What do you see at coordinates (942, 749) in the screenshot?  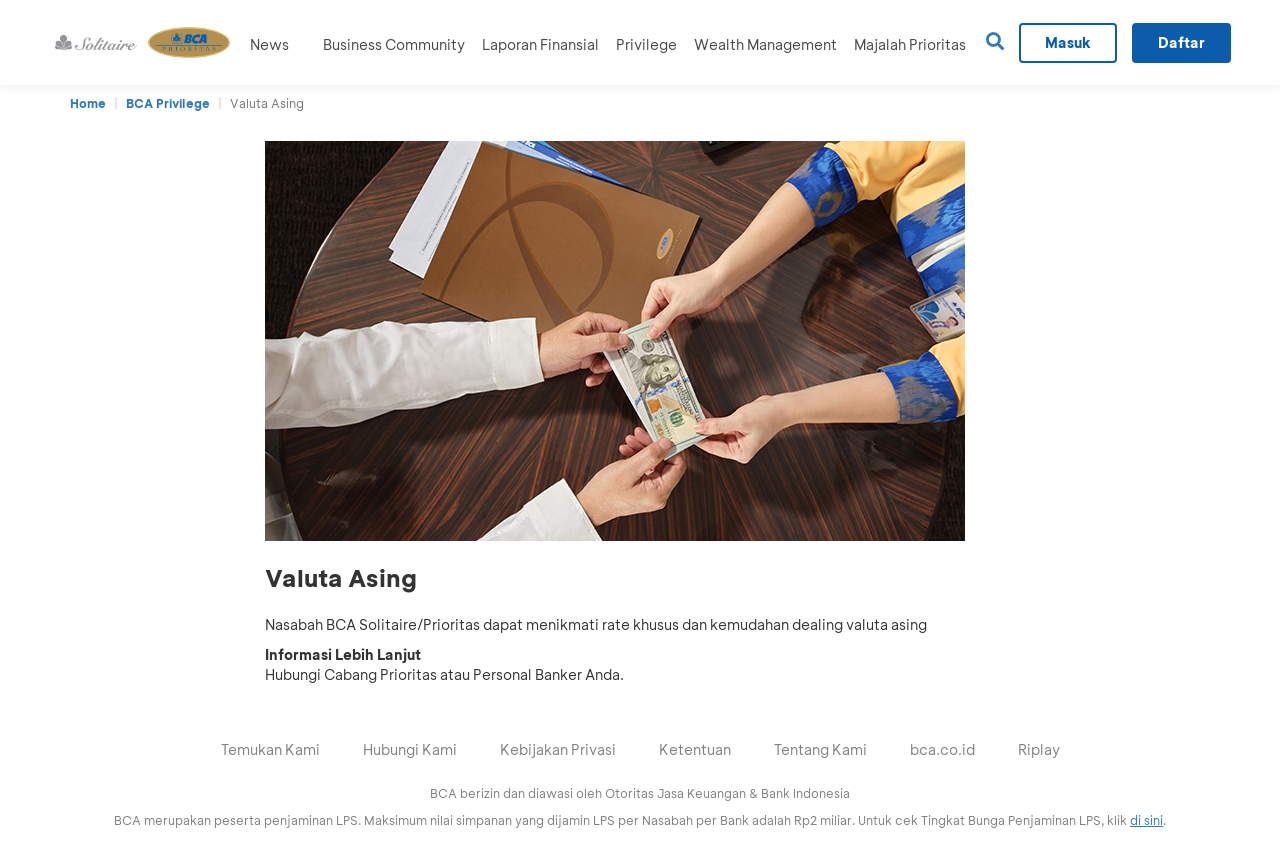 I see `bca.co.id` at bounding box center [942, 749].